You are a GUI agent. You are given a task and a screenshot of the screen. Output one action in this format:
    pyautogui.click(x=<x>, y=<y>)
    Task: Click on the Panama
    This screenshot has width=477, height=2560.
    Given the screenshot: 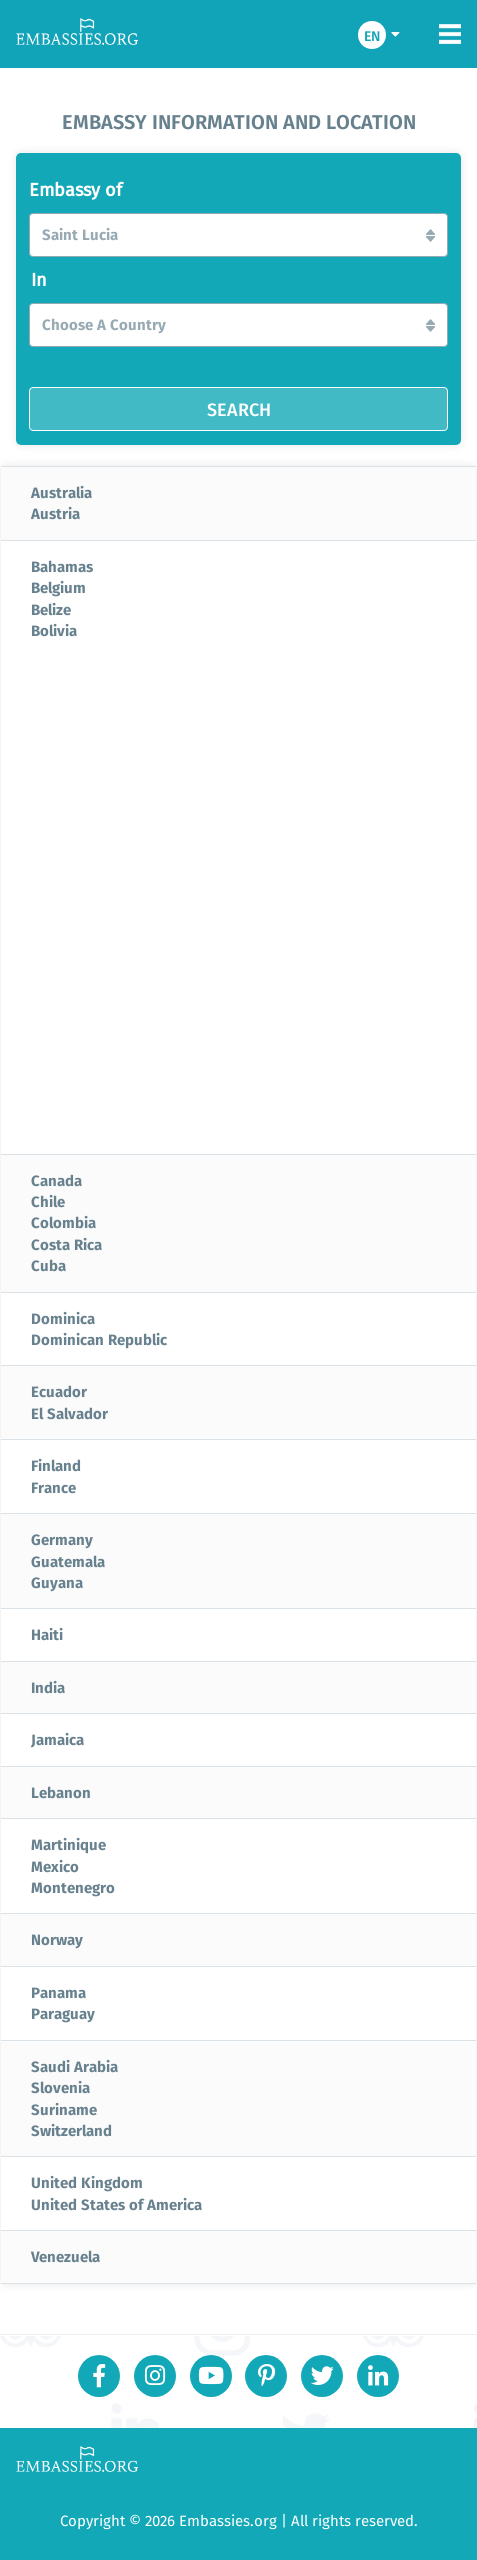 What is the action you would take?
    pyautogui.click(x=58, y=1992)
    